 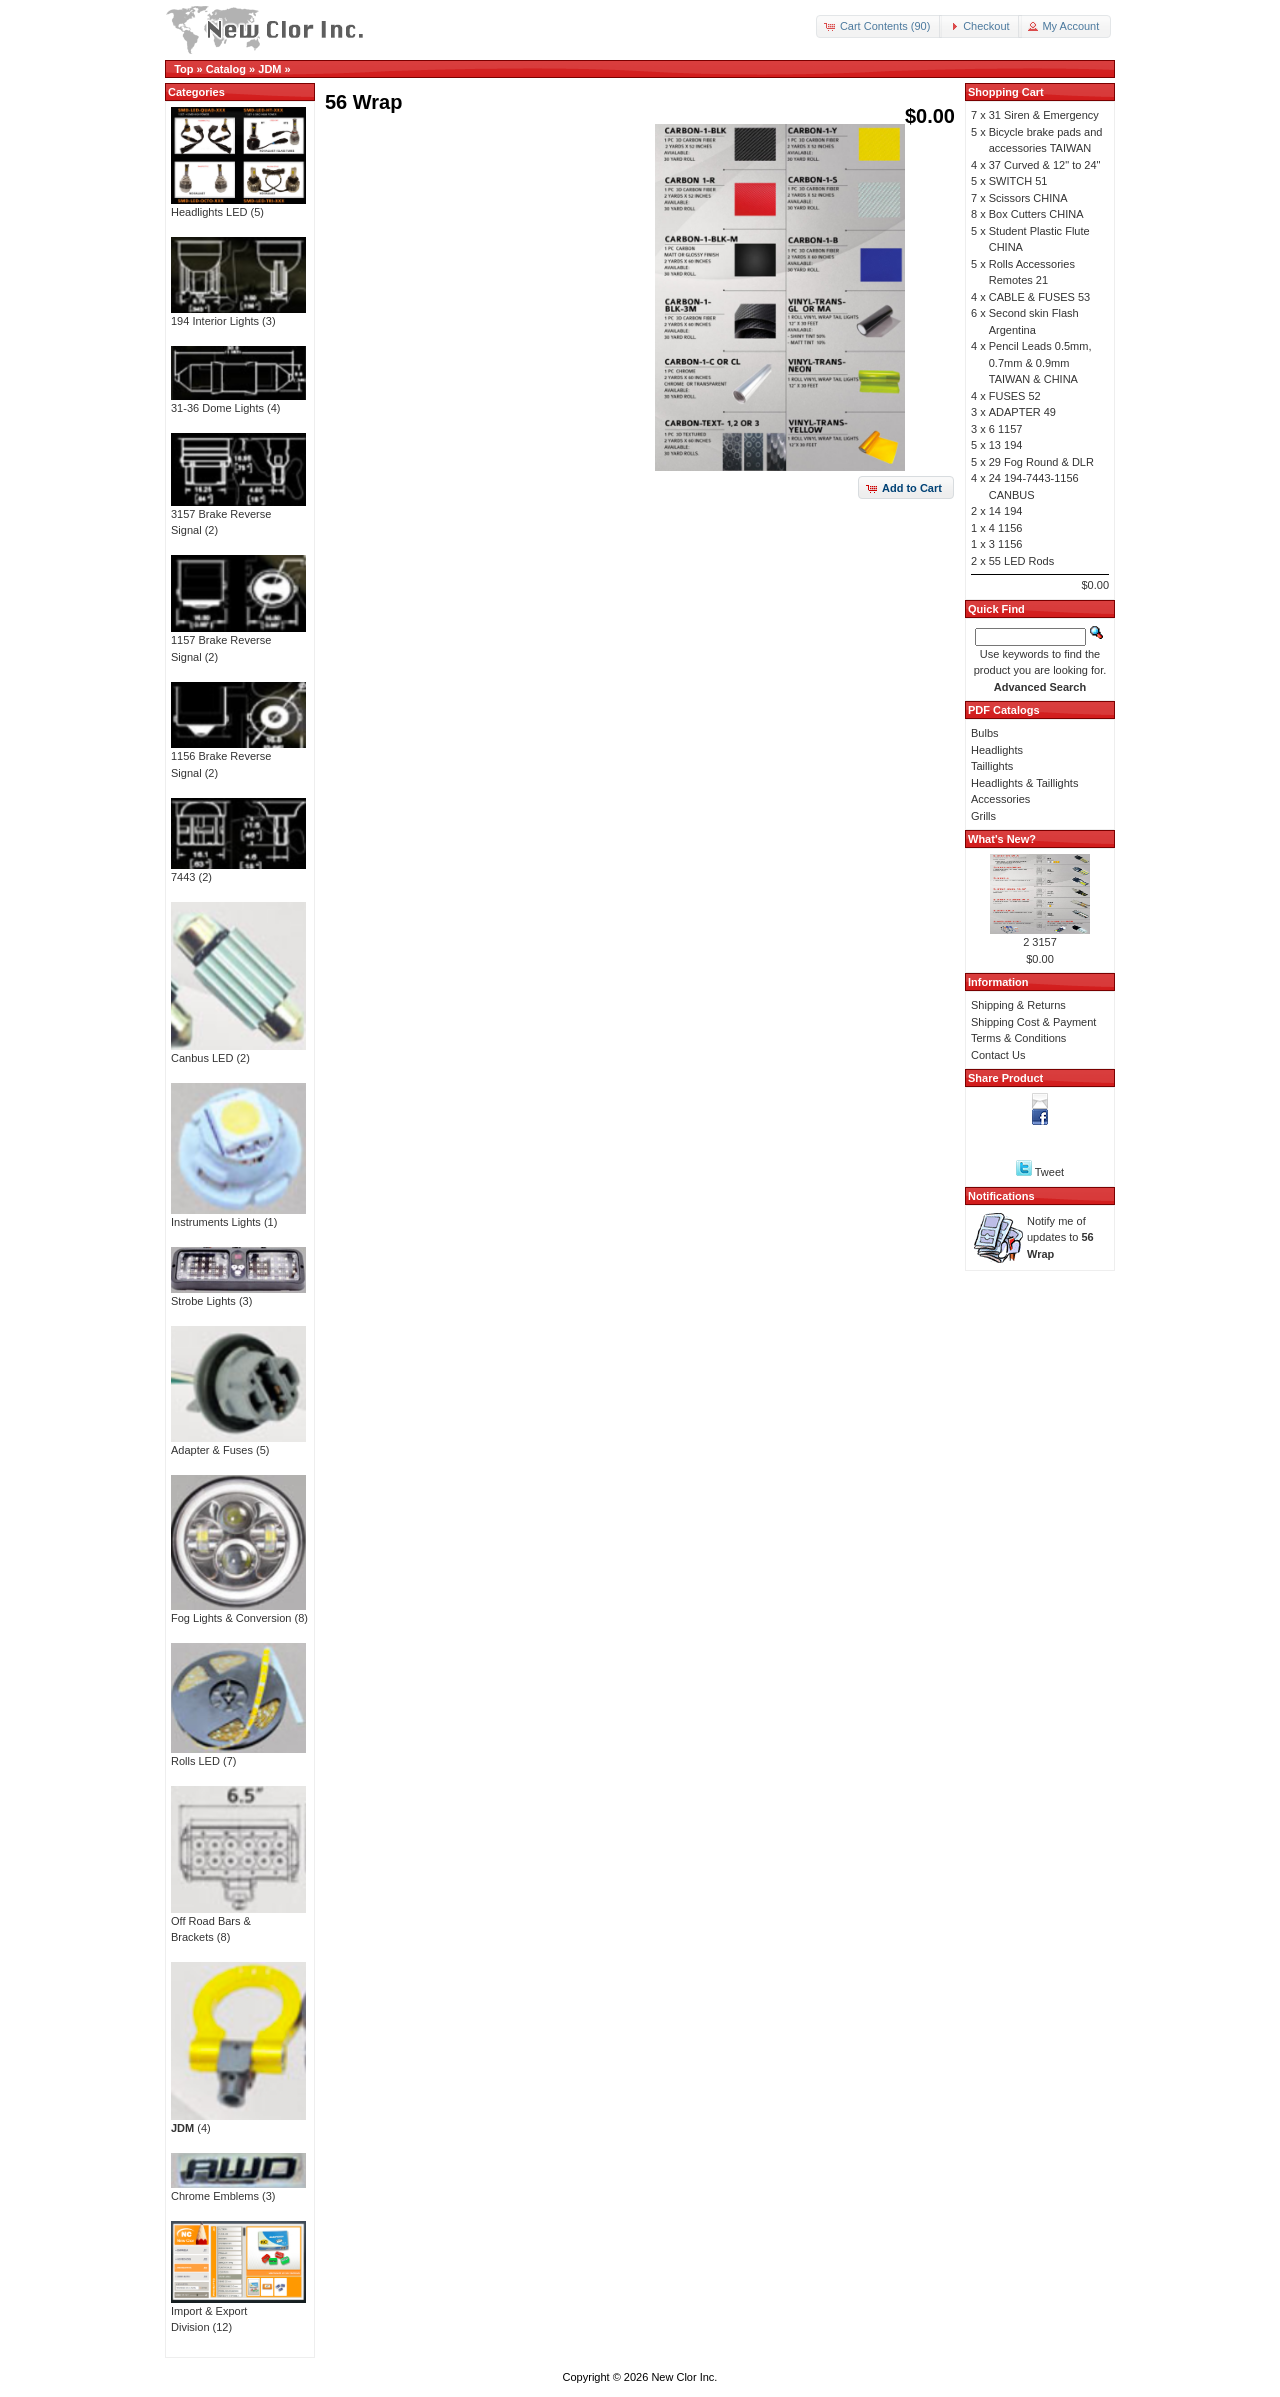 What do you see at coordinates (1040, 297) in the screenshot?
I see `CABLE & FUSES 53` at bounding box center [1040, 297].